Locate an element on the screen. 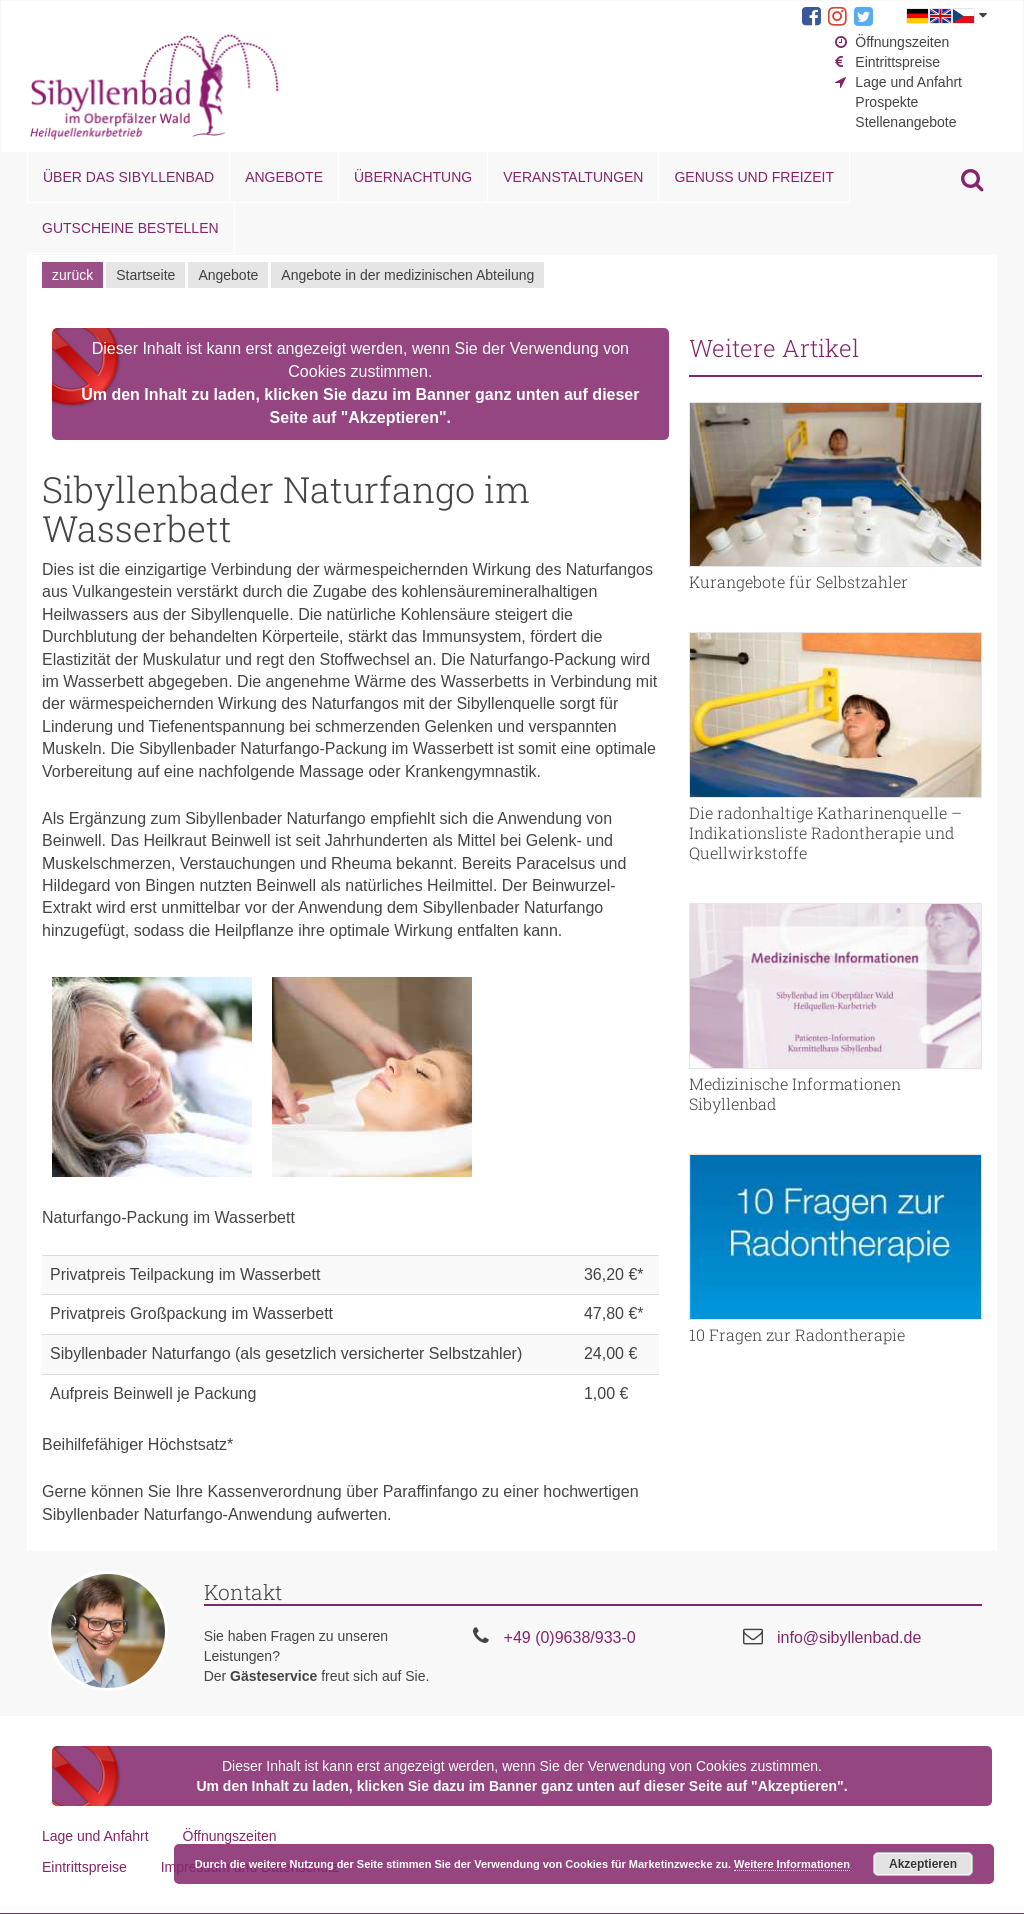 The image size is (1024, 1914). Über das Sibyllenbad is located at coordinates (128, 177).